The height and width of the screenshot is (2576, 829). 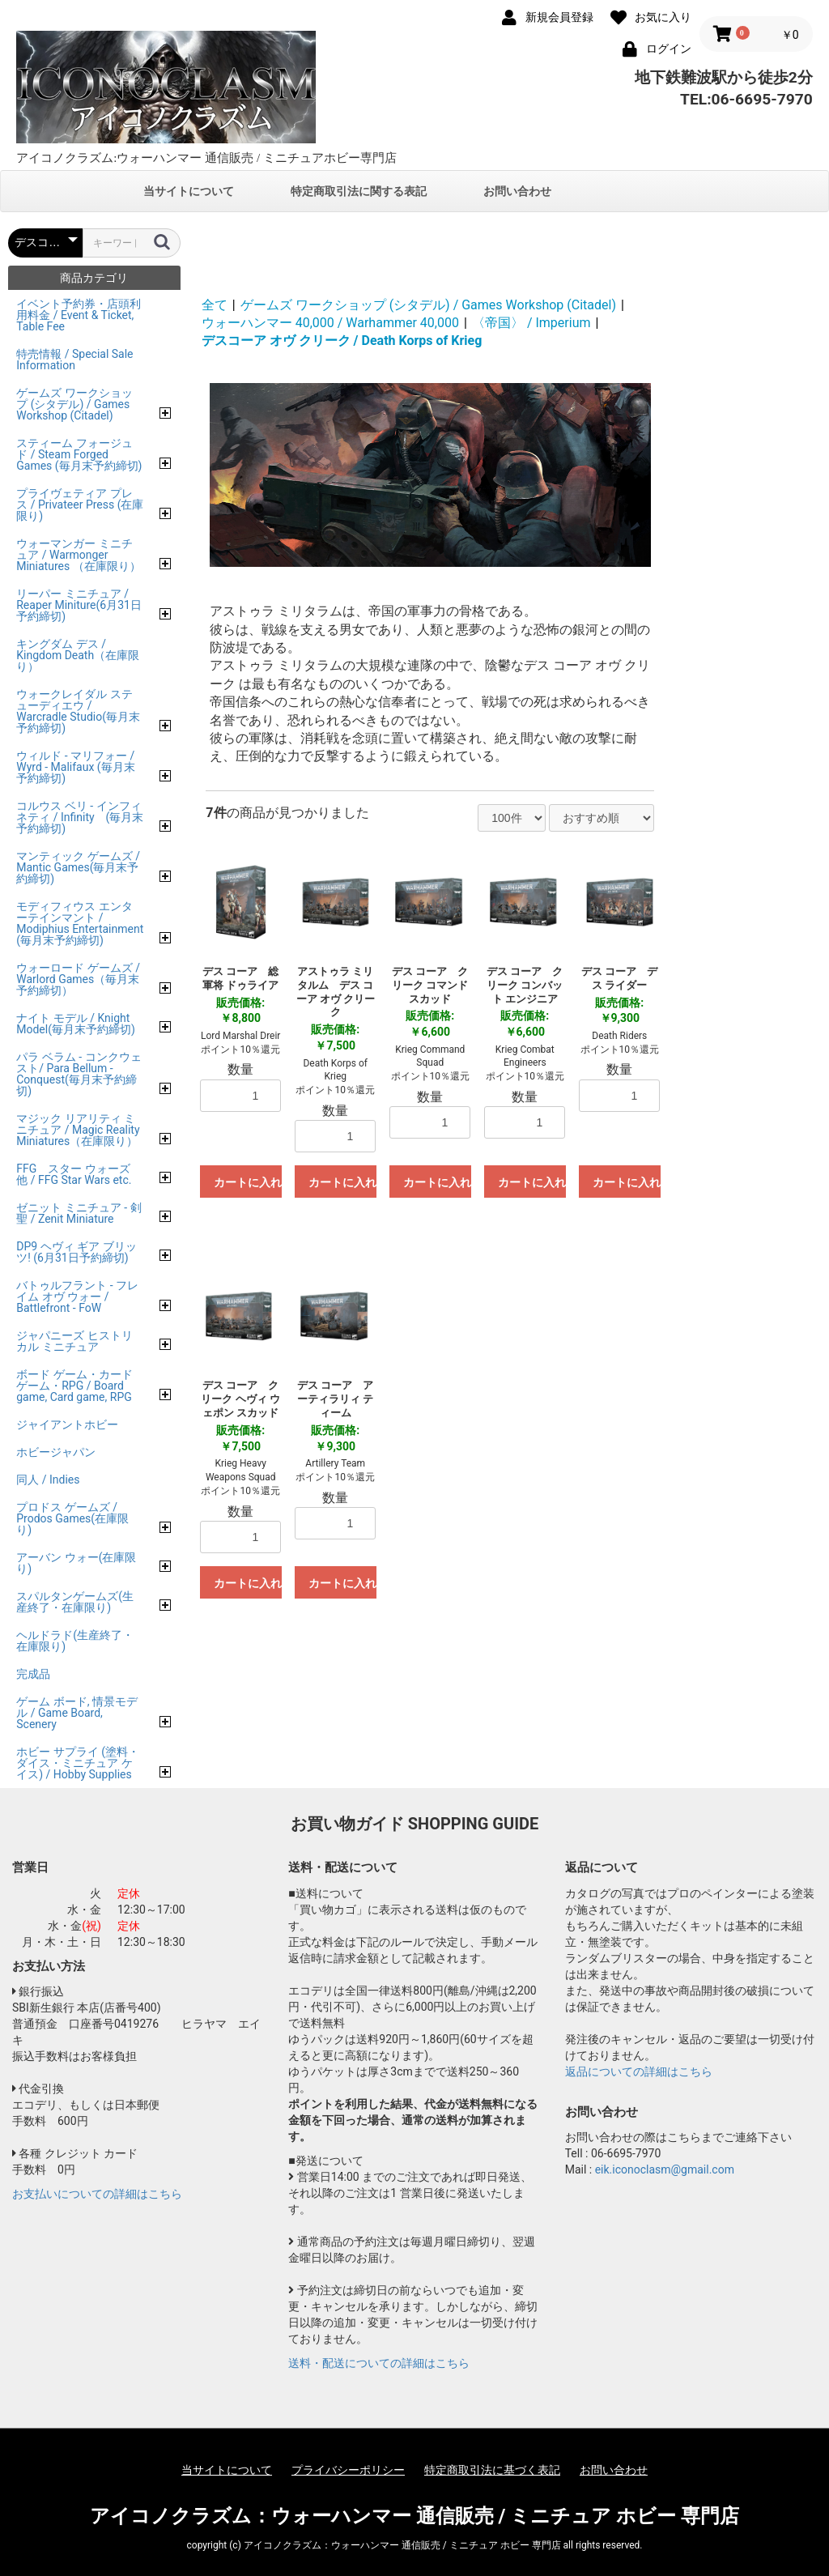 I want to click on 当サイトについて, so click(x=188, y=191).